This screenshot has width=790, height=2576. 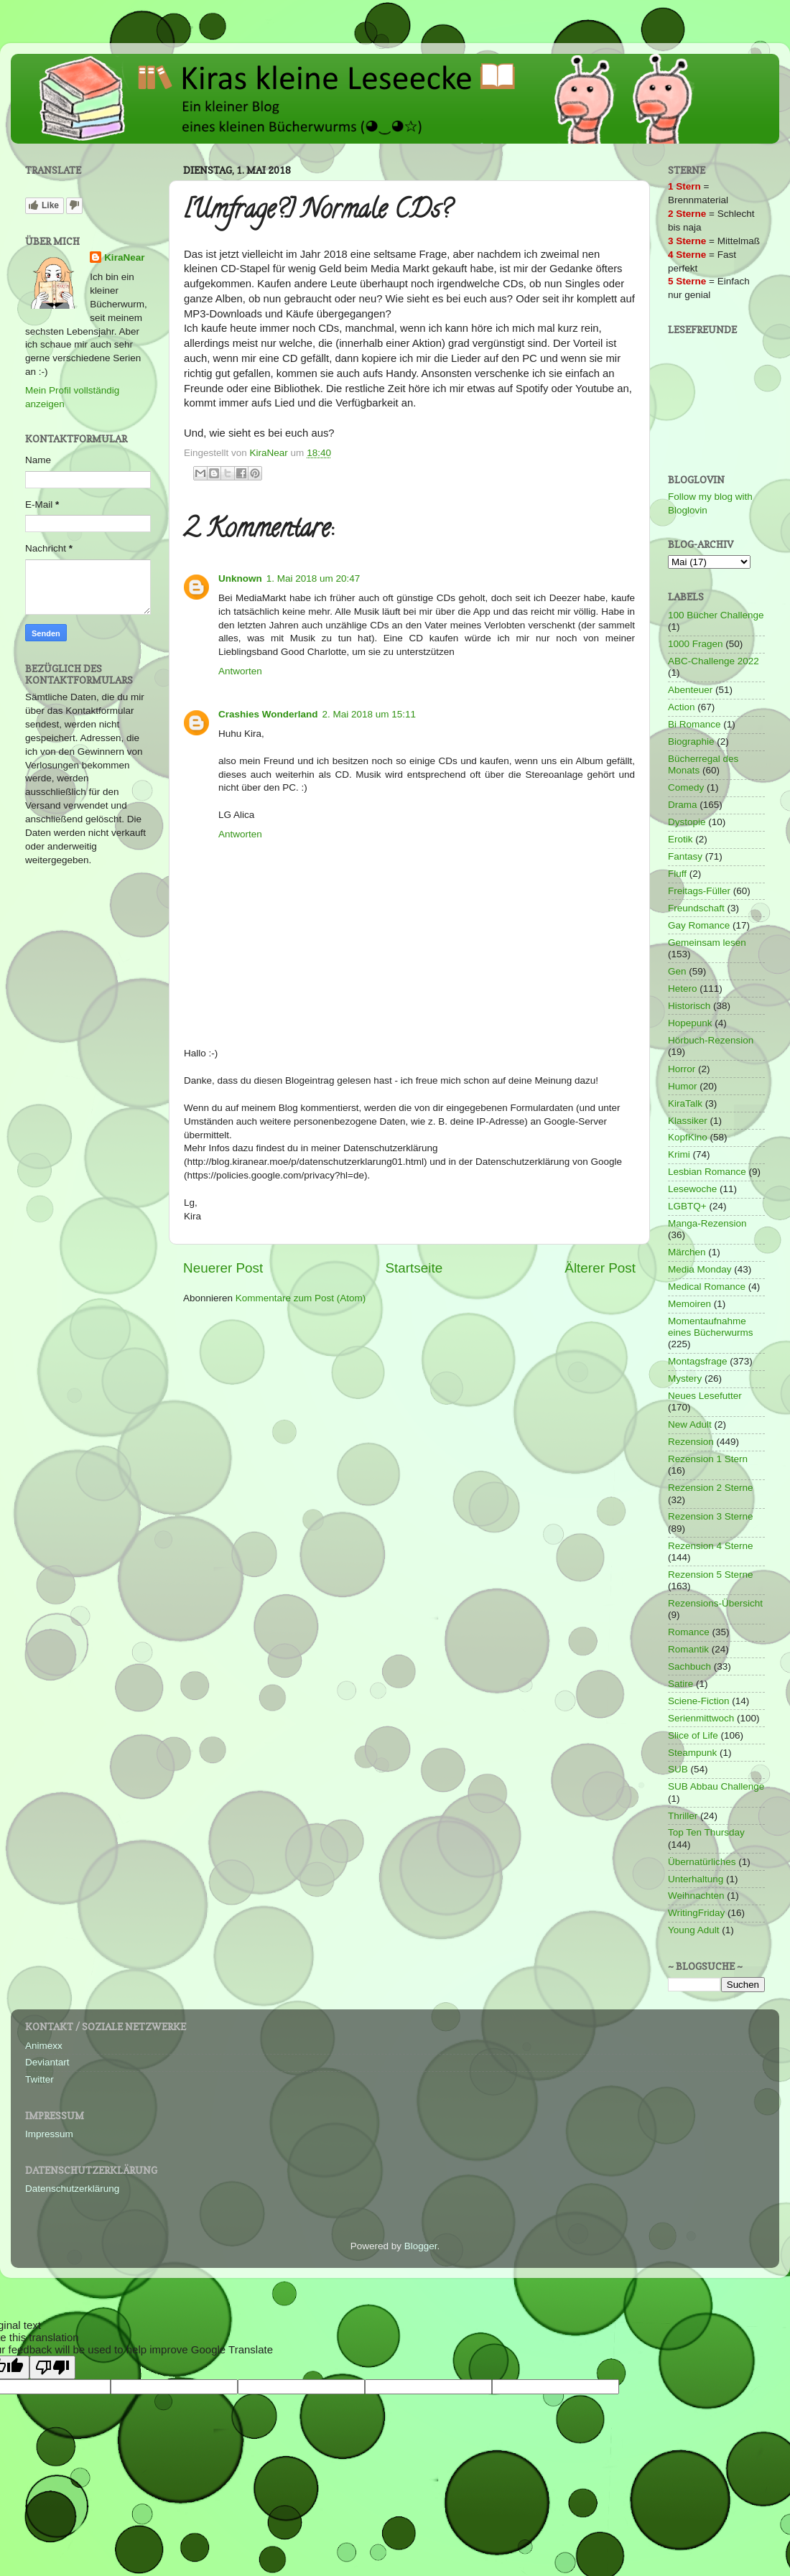 I want to click on Weihnachten, so click(x=696, y=1895).